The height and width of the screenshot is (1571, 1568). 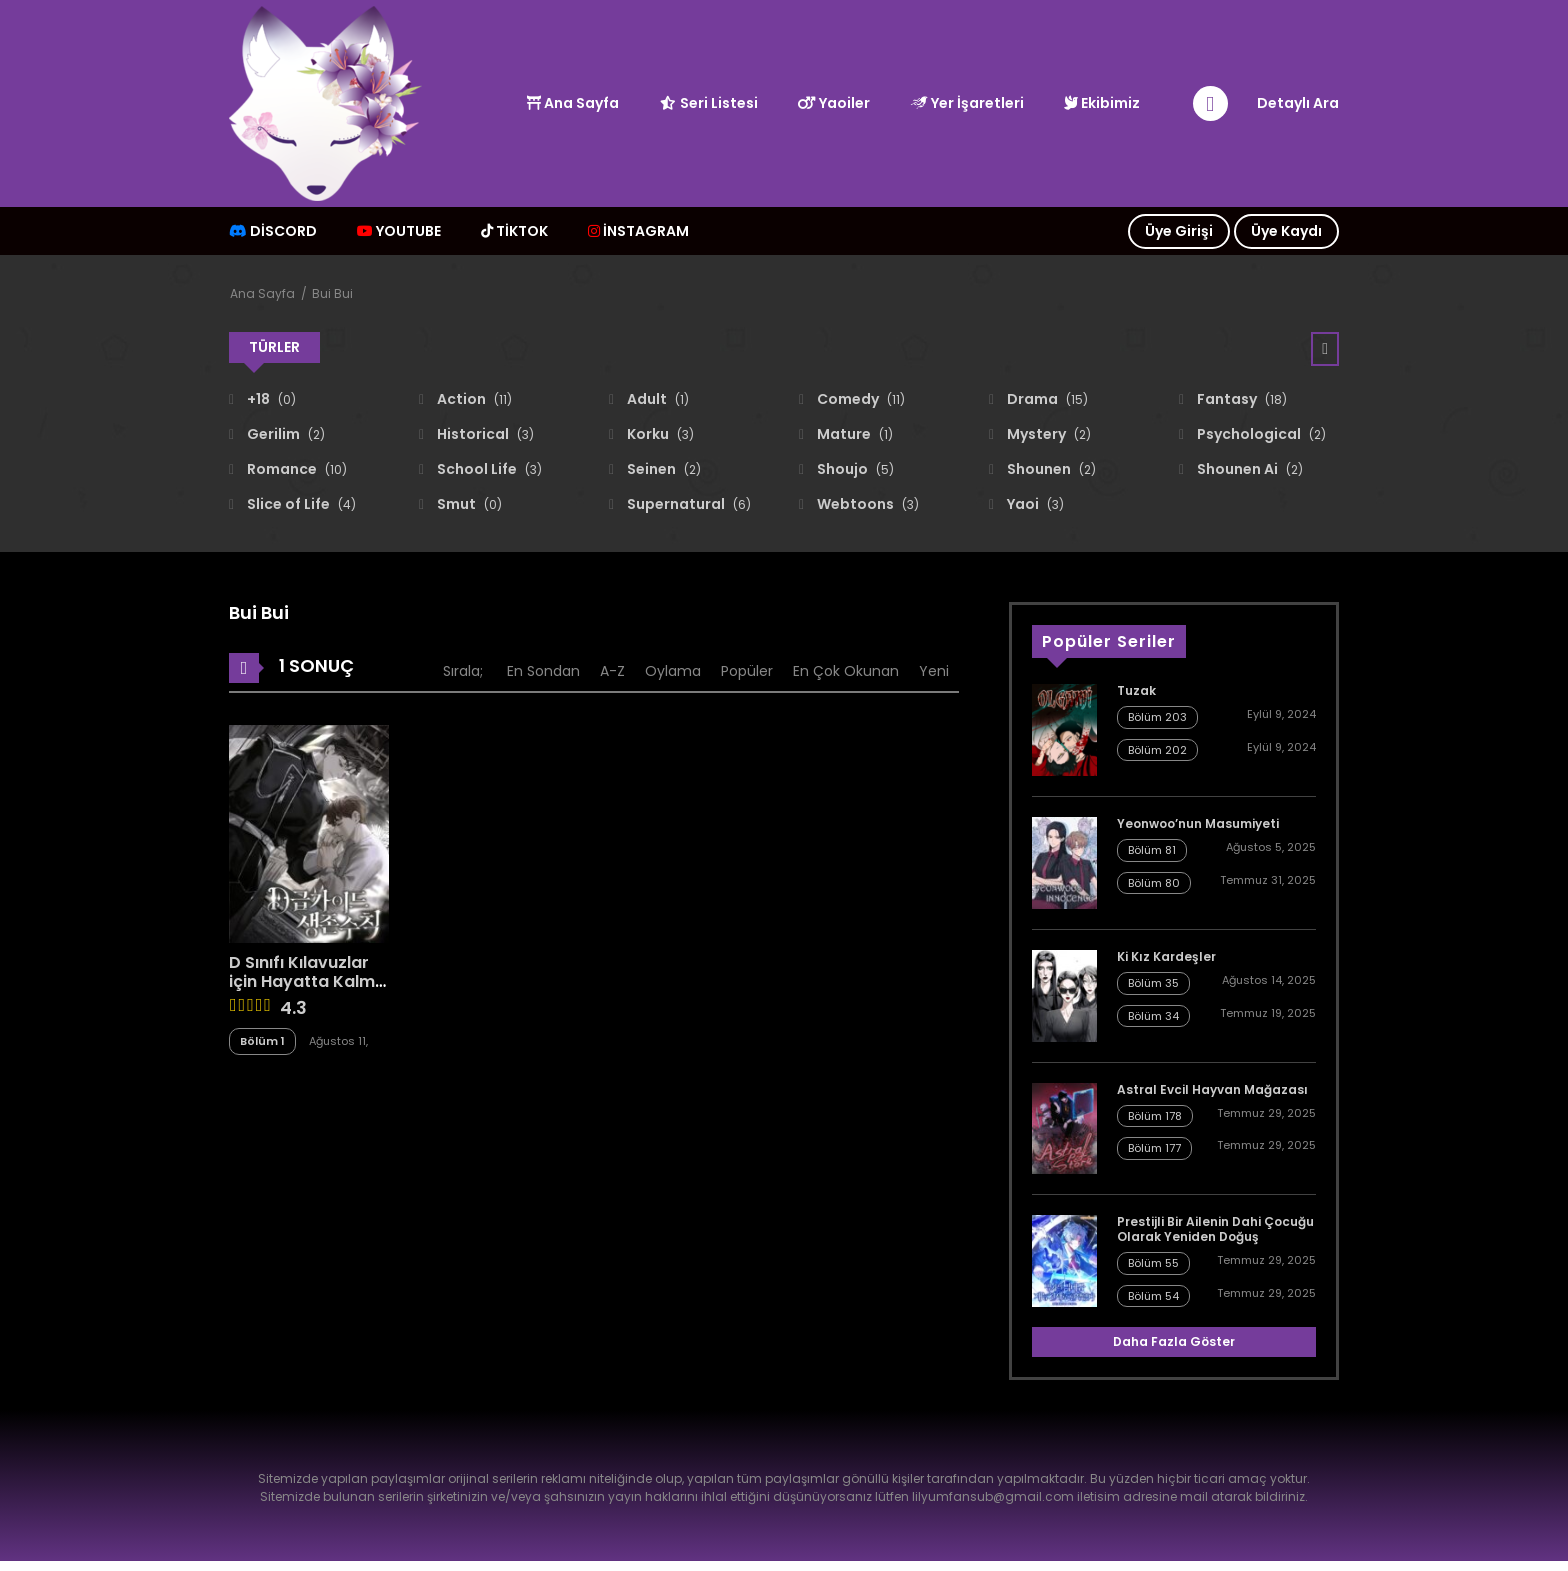 What do you see at coordinates (662, 469) in the screenshot?
I see `Seinen` at bounding box center [662, 469].